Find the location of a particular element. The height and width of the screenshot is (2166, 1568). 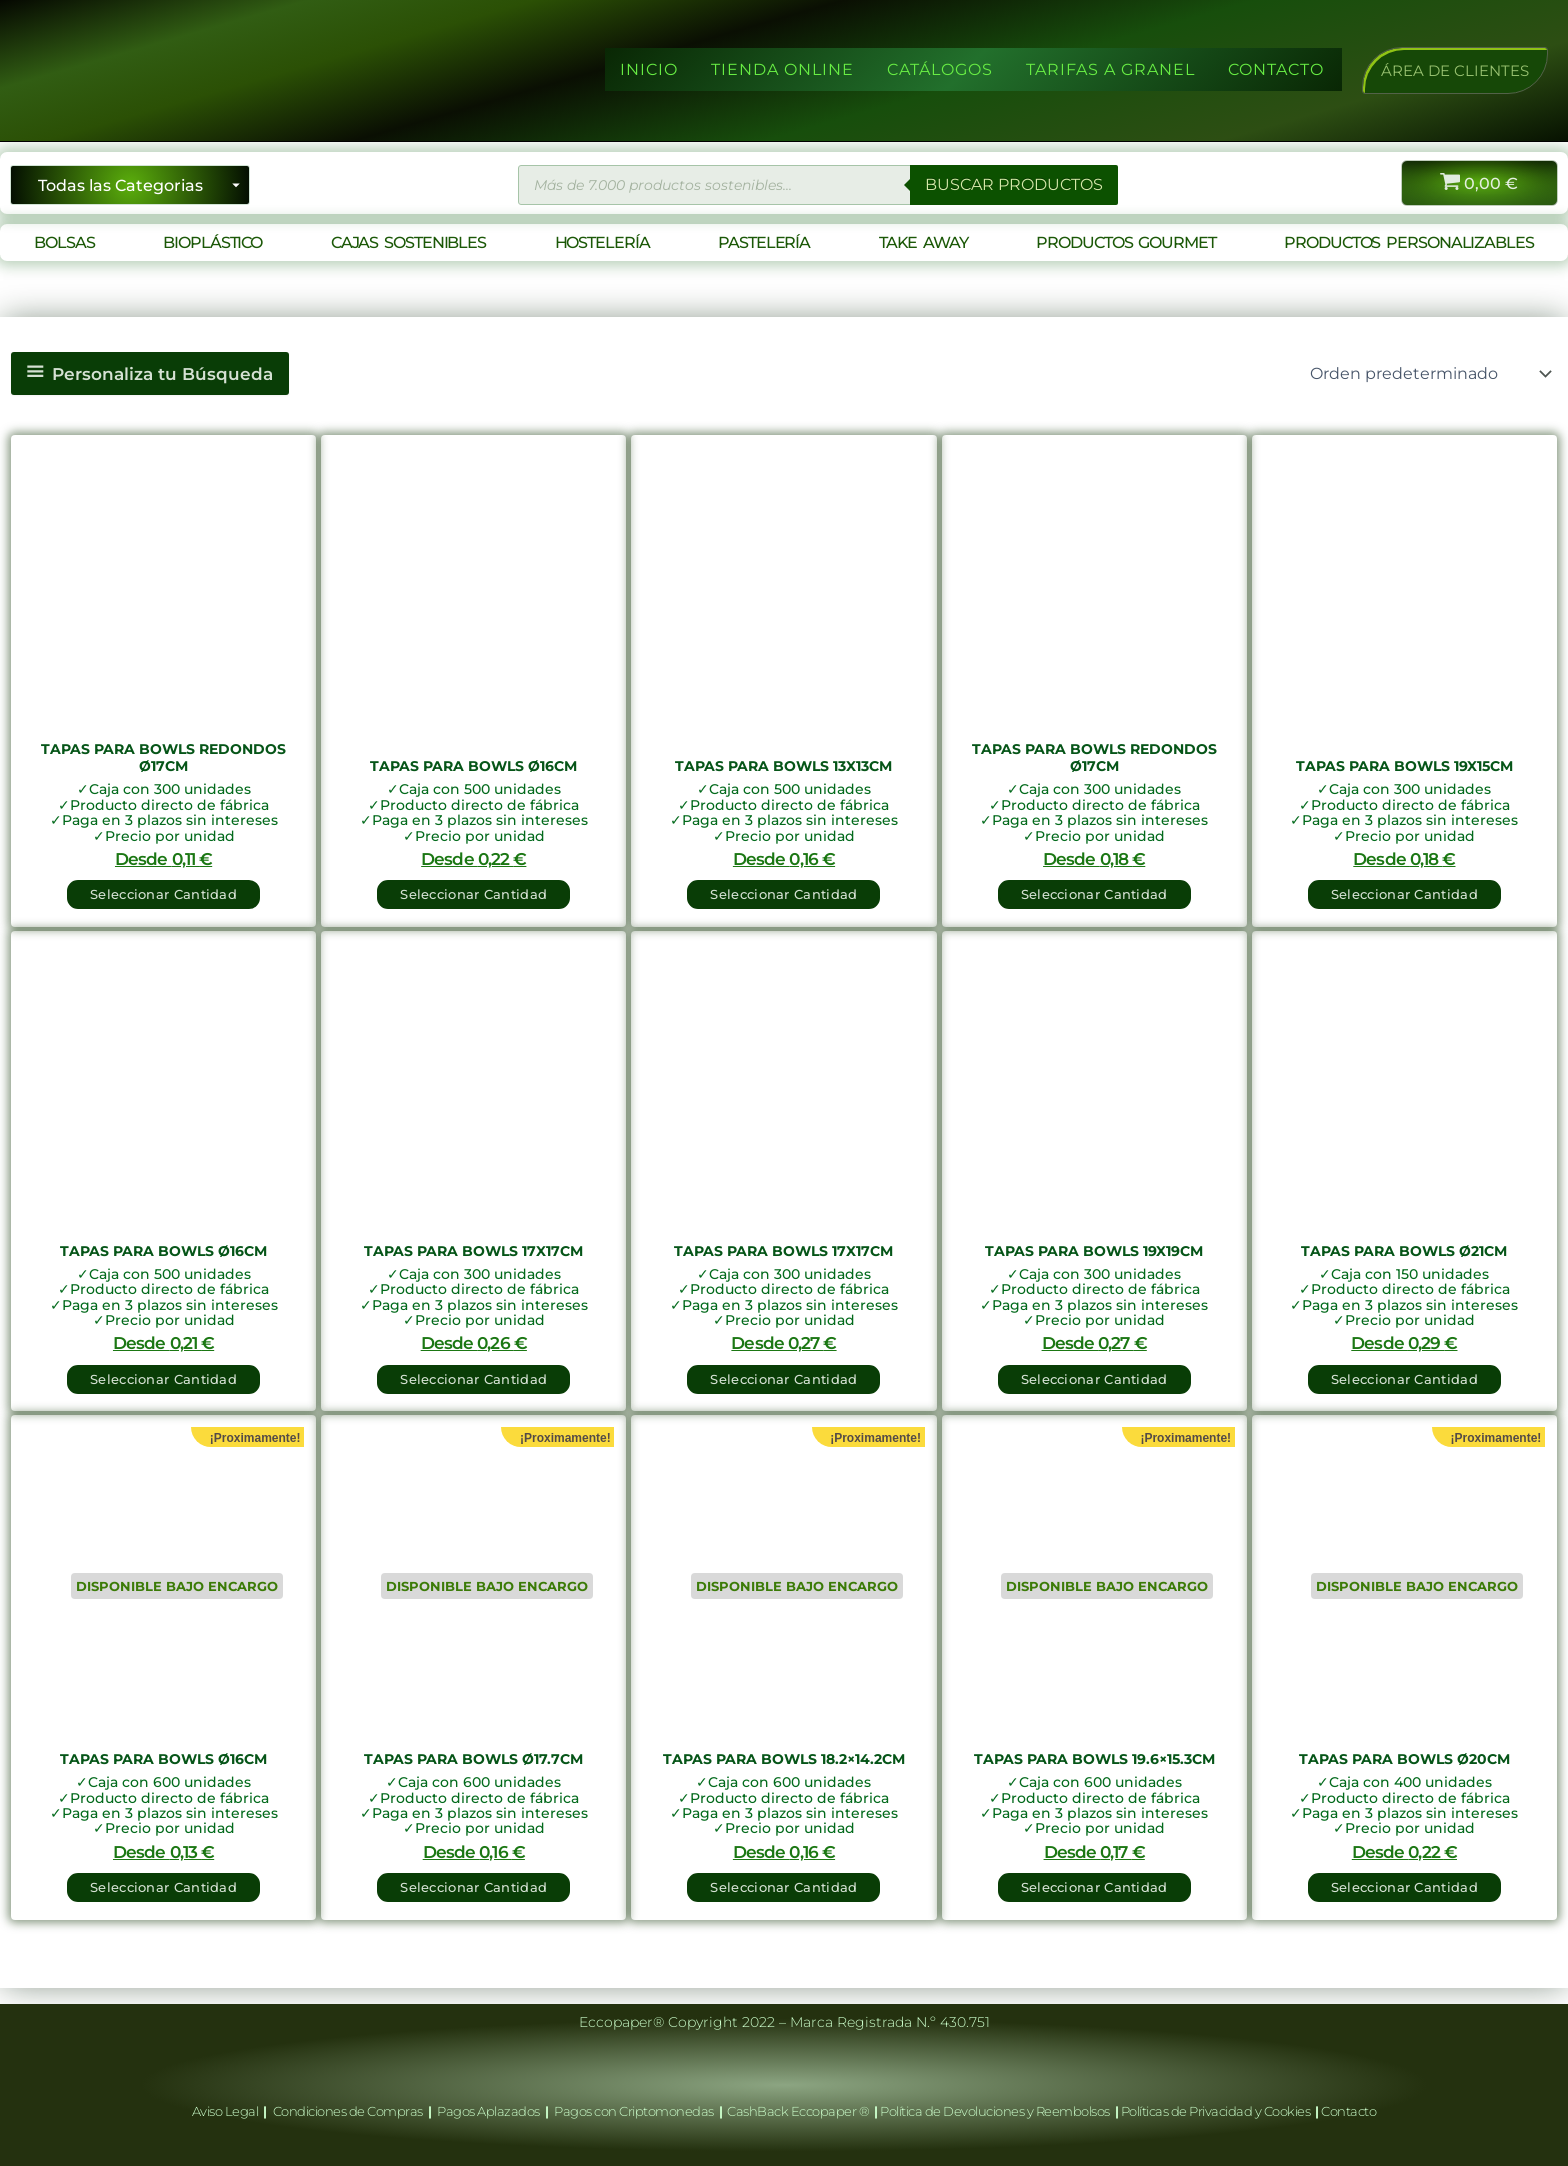

Aviso Legal is located at coordinates (226, 2112).